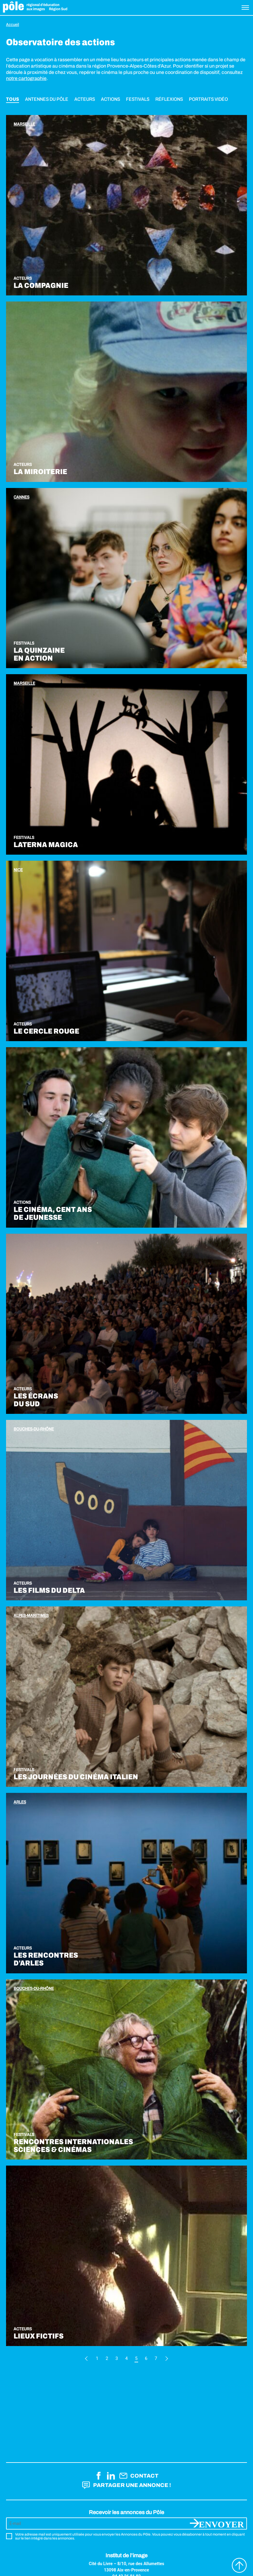 This screenshot has width=253, height=2576. Describe the element at coordinates (84, 99) in the screenshot. I see `Acteurs` at that location.